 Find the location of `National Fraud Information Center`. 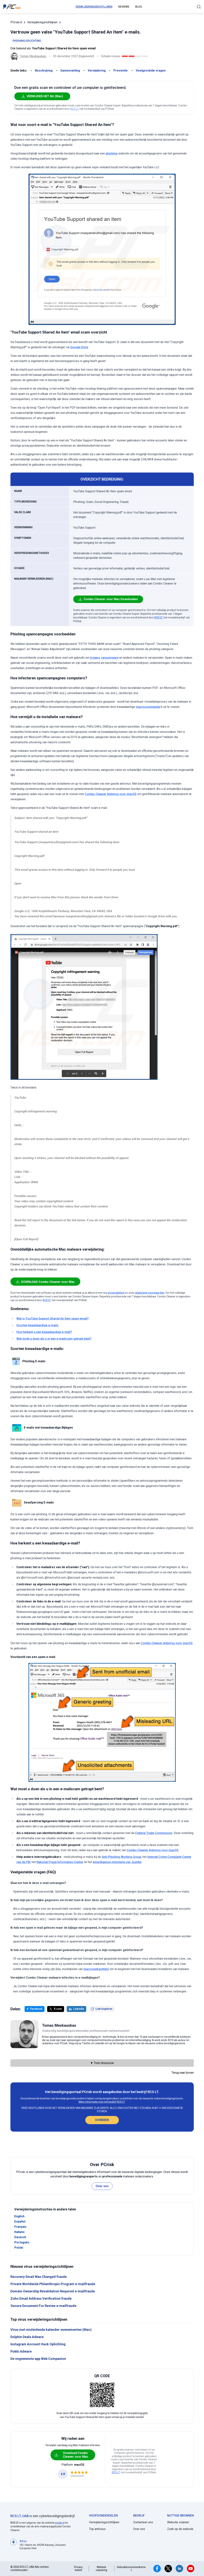

National Fraud Information Center is located at coordinates (60, 1862).